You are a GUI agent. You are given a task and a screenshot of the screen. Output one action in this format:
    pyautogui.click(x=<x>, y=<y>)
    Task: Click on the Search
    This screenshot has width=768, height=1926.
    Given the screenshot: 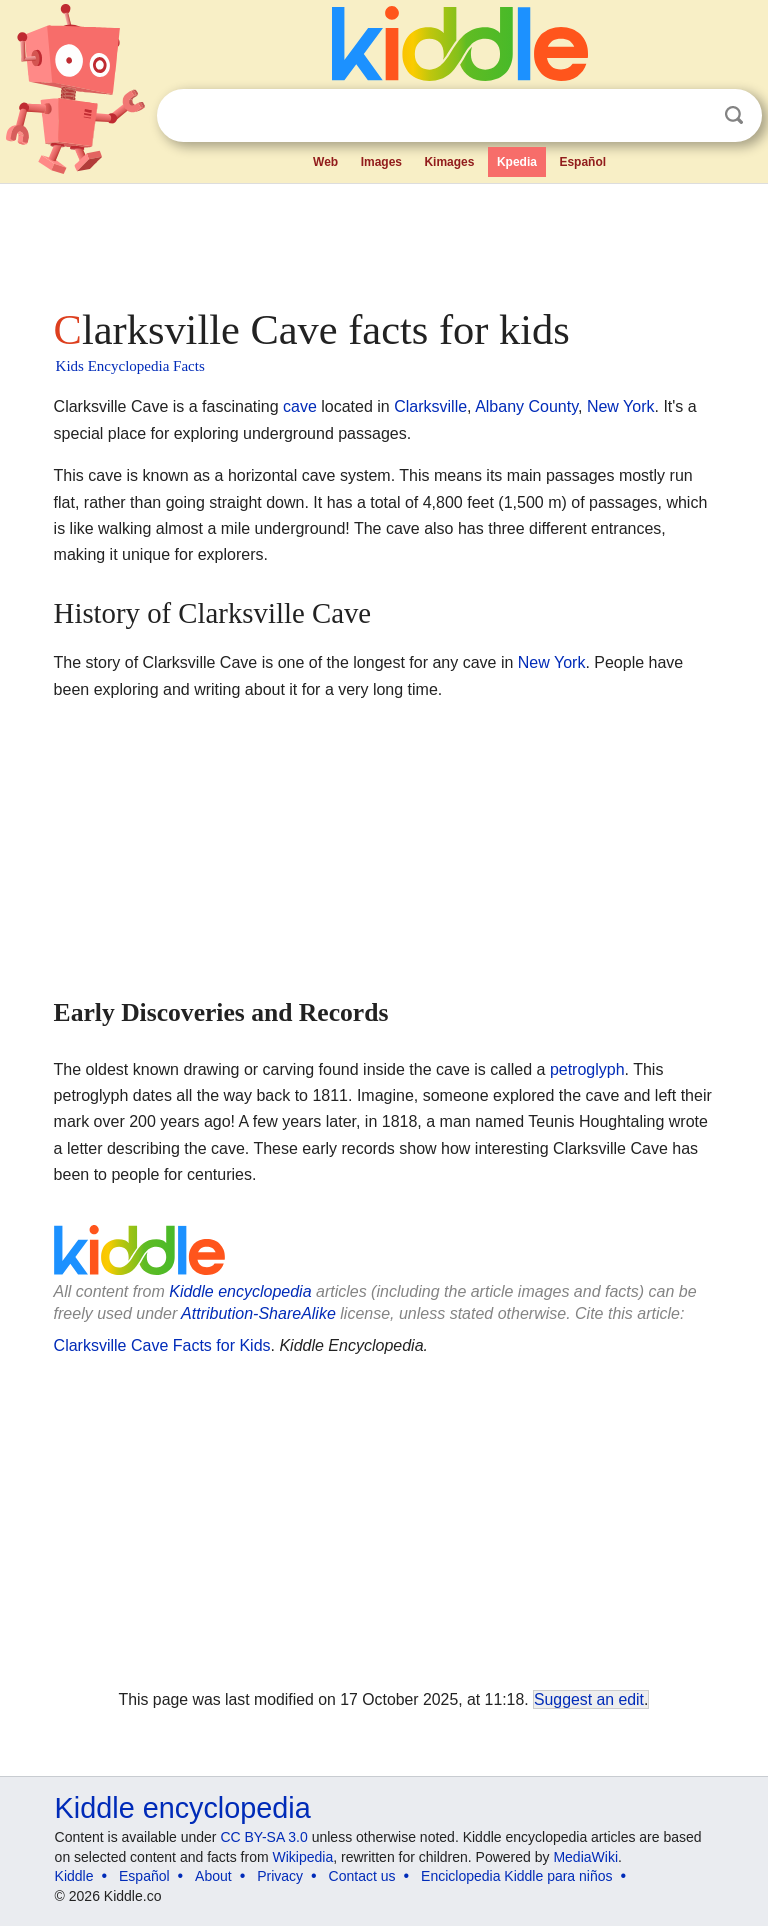 What is the action you would take?
    pyautogui.click(x=734, y=115)
    